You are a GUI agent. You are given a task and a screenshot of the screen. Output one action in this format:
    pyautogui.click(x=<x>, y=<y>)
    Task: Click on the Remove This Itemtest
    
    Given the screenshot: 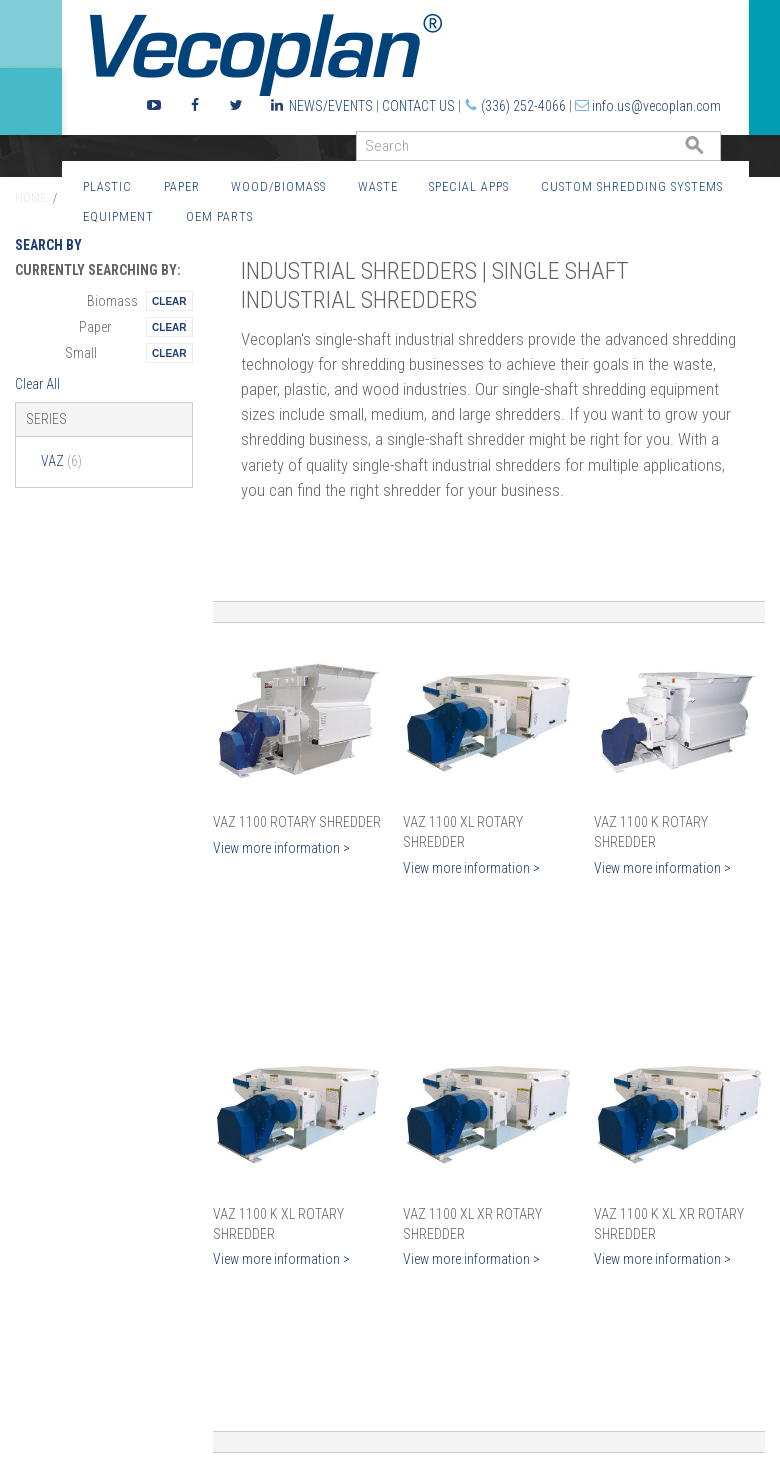 What is the action you would take?
    pyautogui.click(x=169, y=301)
    